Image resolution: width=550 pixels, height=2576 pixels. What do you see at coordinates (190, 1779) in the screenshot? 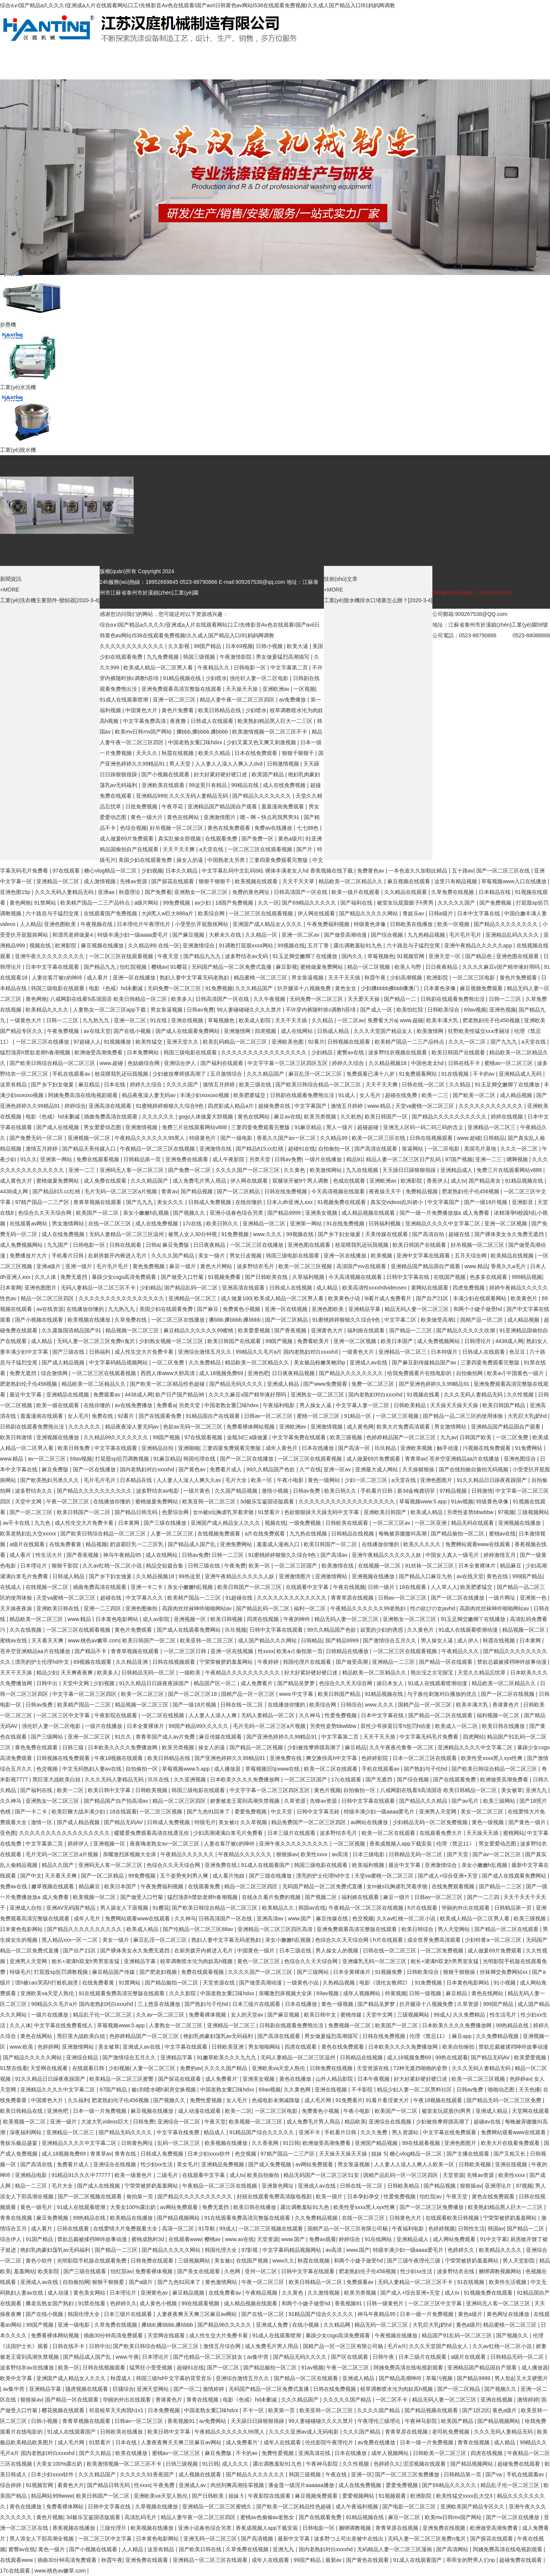
I see `久久亚洲视频` at bounding box center [190, 1779].